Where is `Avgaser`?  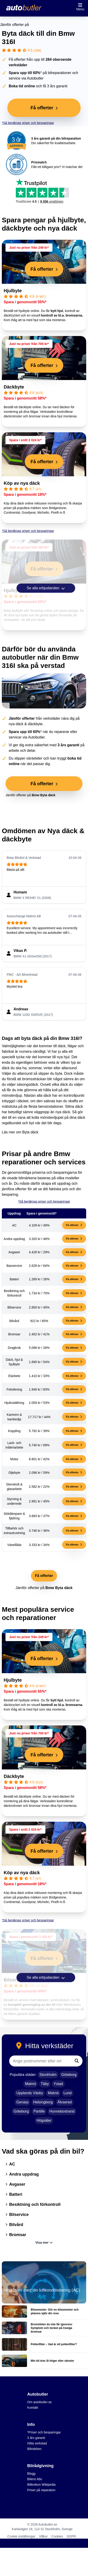 Avgaser is located at coordinates (15, 2184).